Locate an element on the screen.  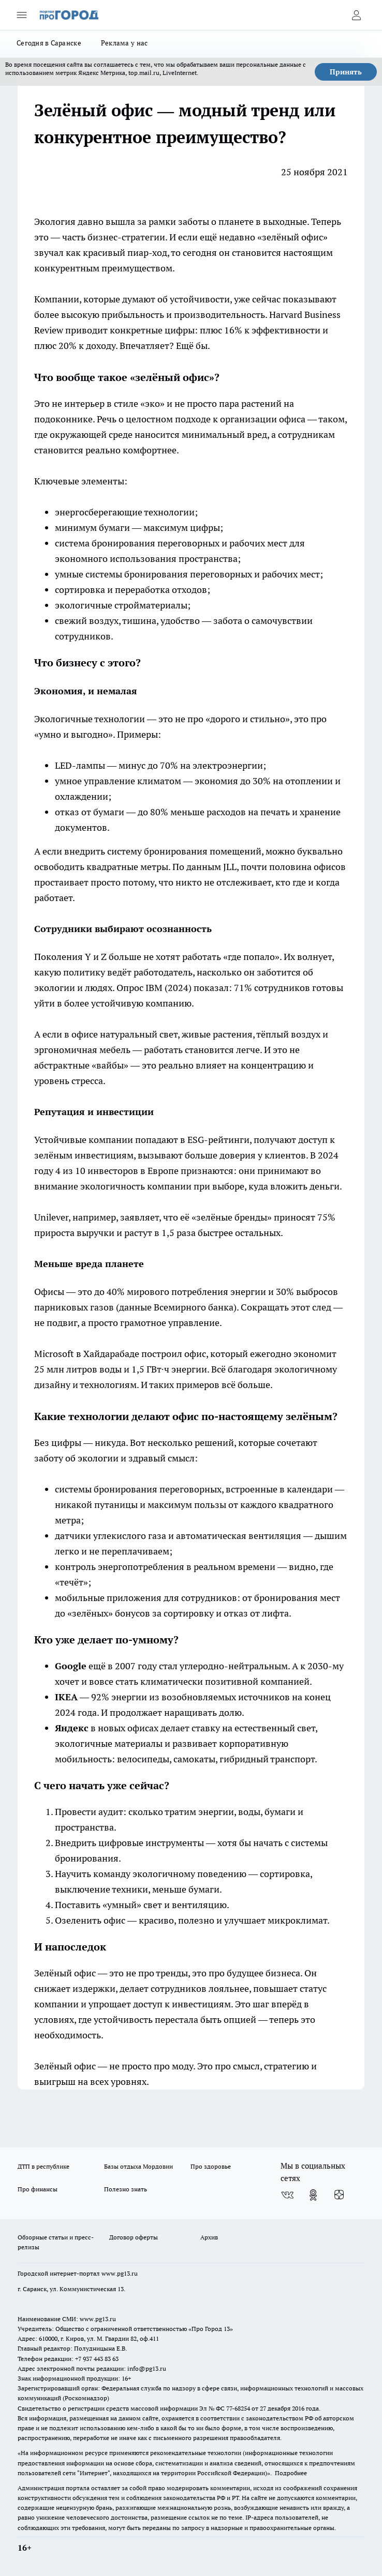
Сегодня в Саранске is located at coordinates (49, 43).